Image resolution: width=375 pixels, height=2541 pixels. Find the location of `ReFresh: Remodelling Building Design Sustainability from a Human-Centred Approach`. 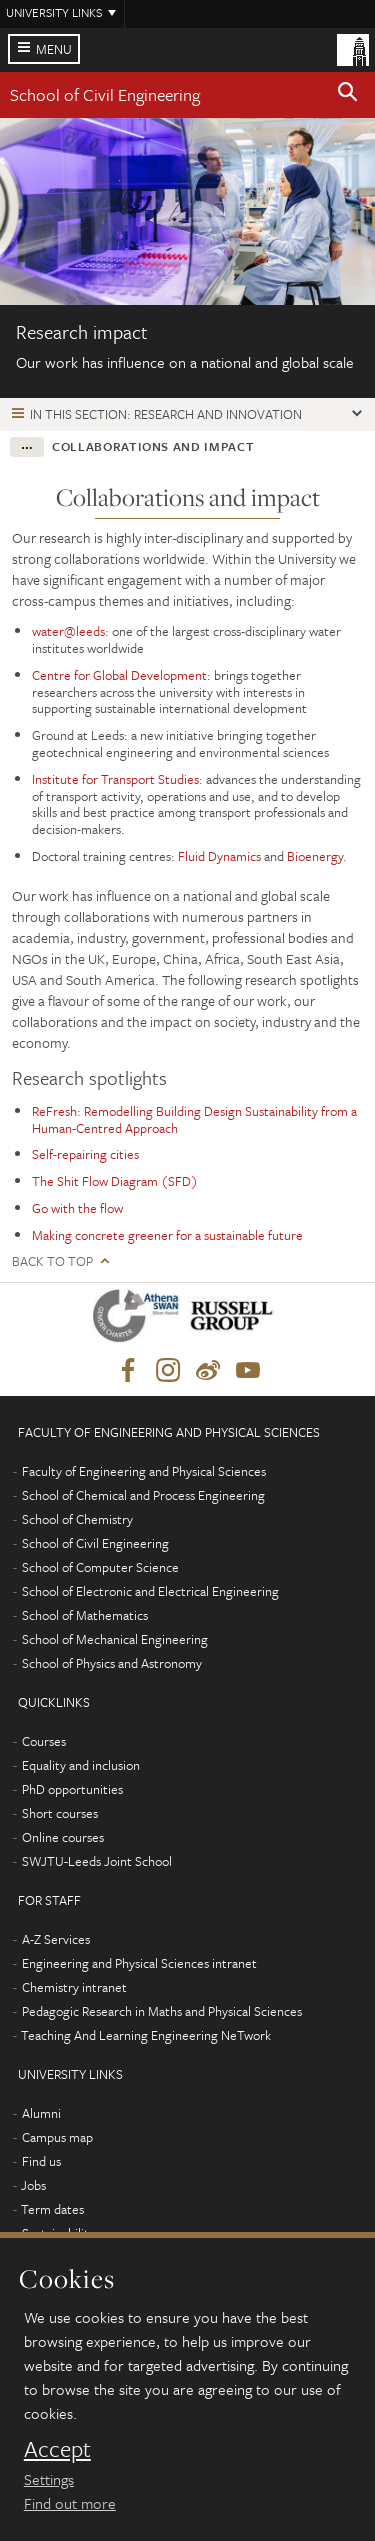

ReFresh: Remodelling Building Design Sustainability from a Human-Centred Approach is located at coordinates (194, 1119).